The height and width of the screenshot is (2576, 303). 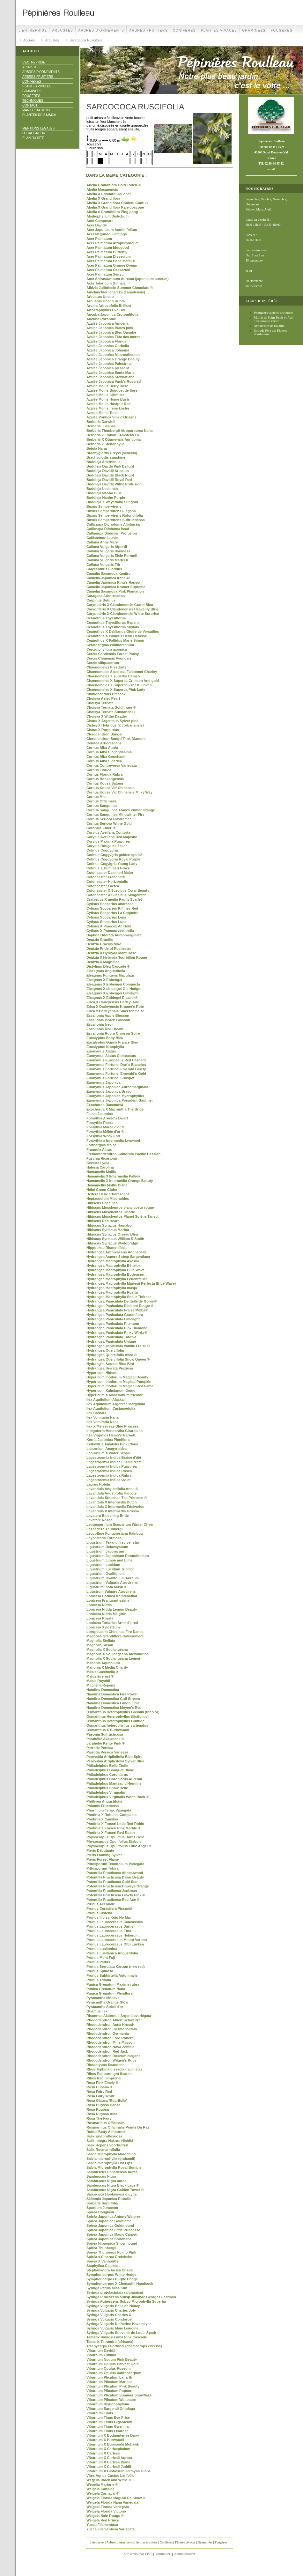 I want to click on Prunus Incisa Kojo No Mai, so click(x=108, y=1917).